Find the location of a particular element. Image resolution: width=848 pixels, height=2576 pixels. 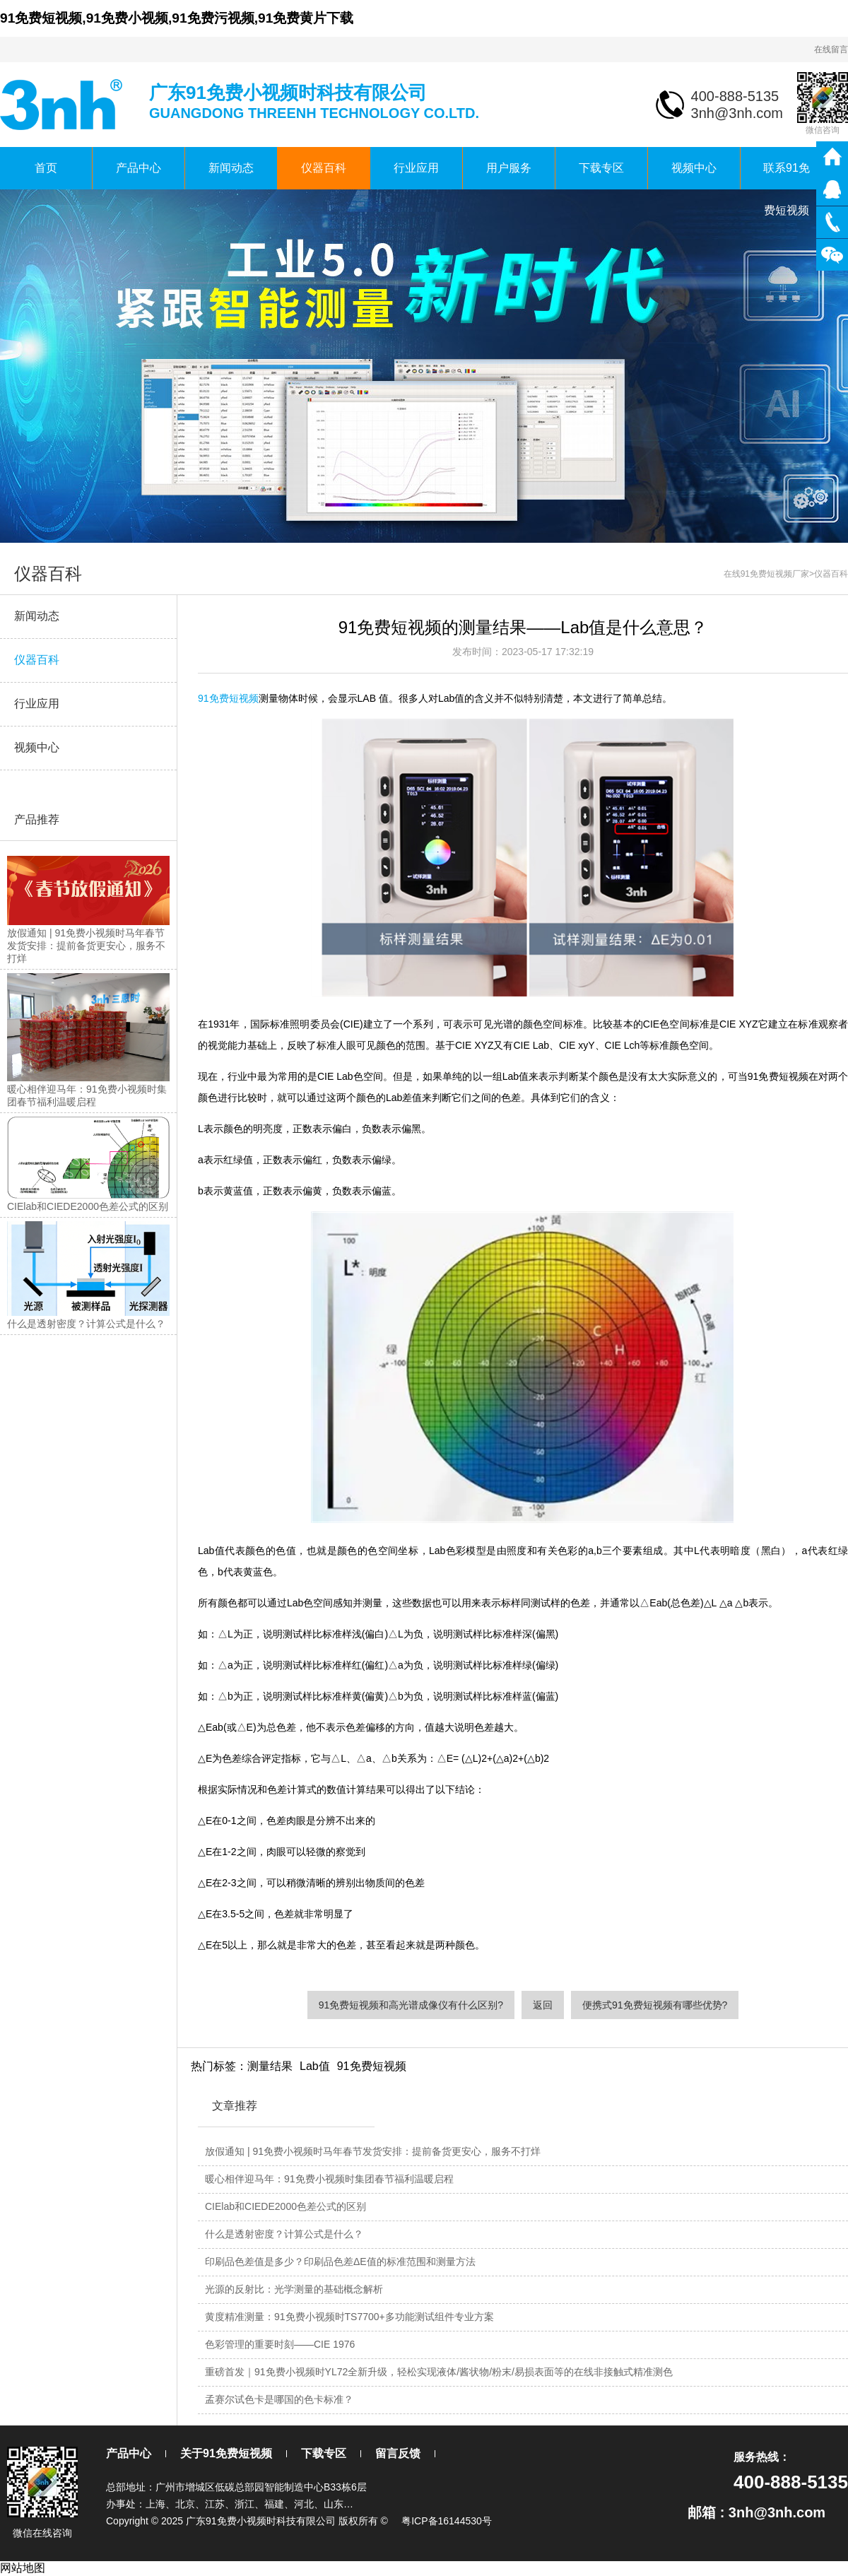

什么是透射密度？计算公式是什么？ is located at coordinates (284, 2234).